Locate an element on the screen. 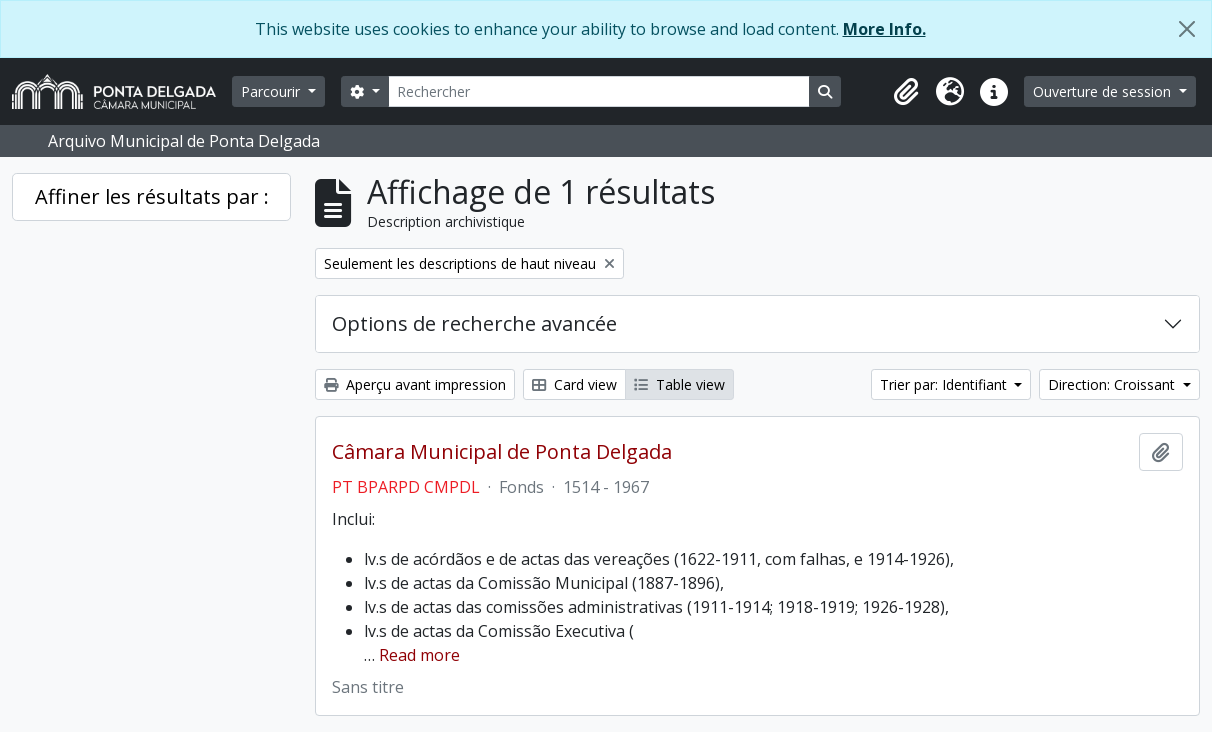  [button] is located at coordinates (906, 92).